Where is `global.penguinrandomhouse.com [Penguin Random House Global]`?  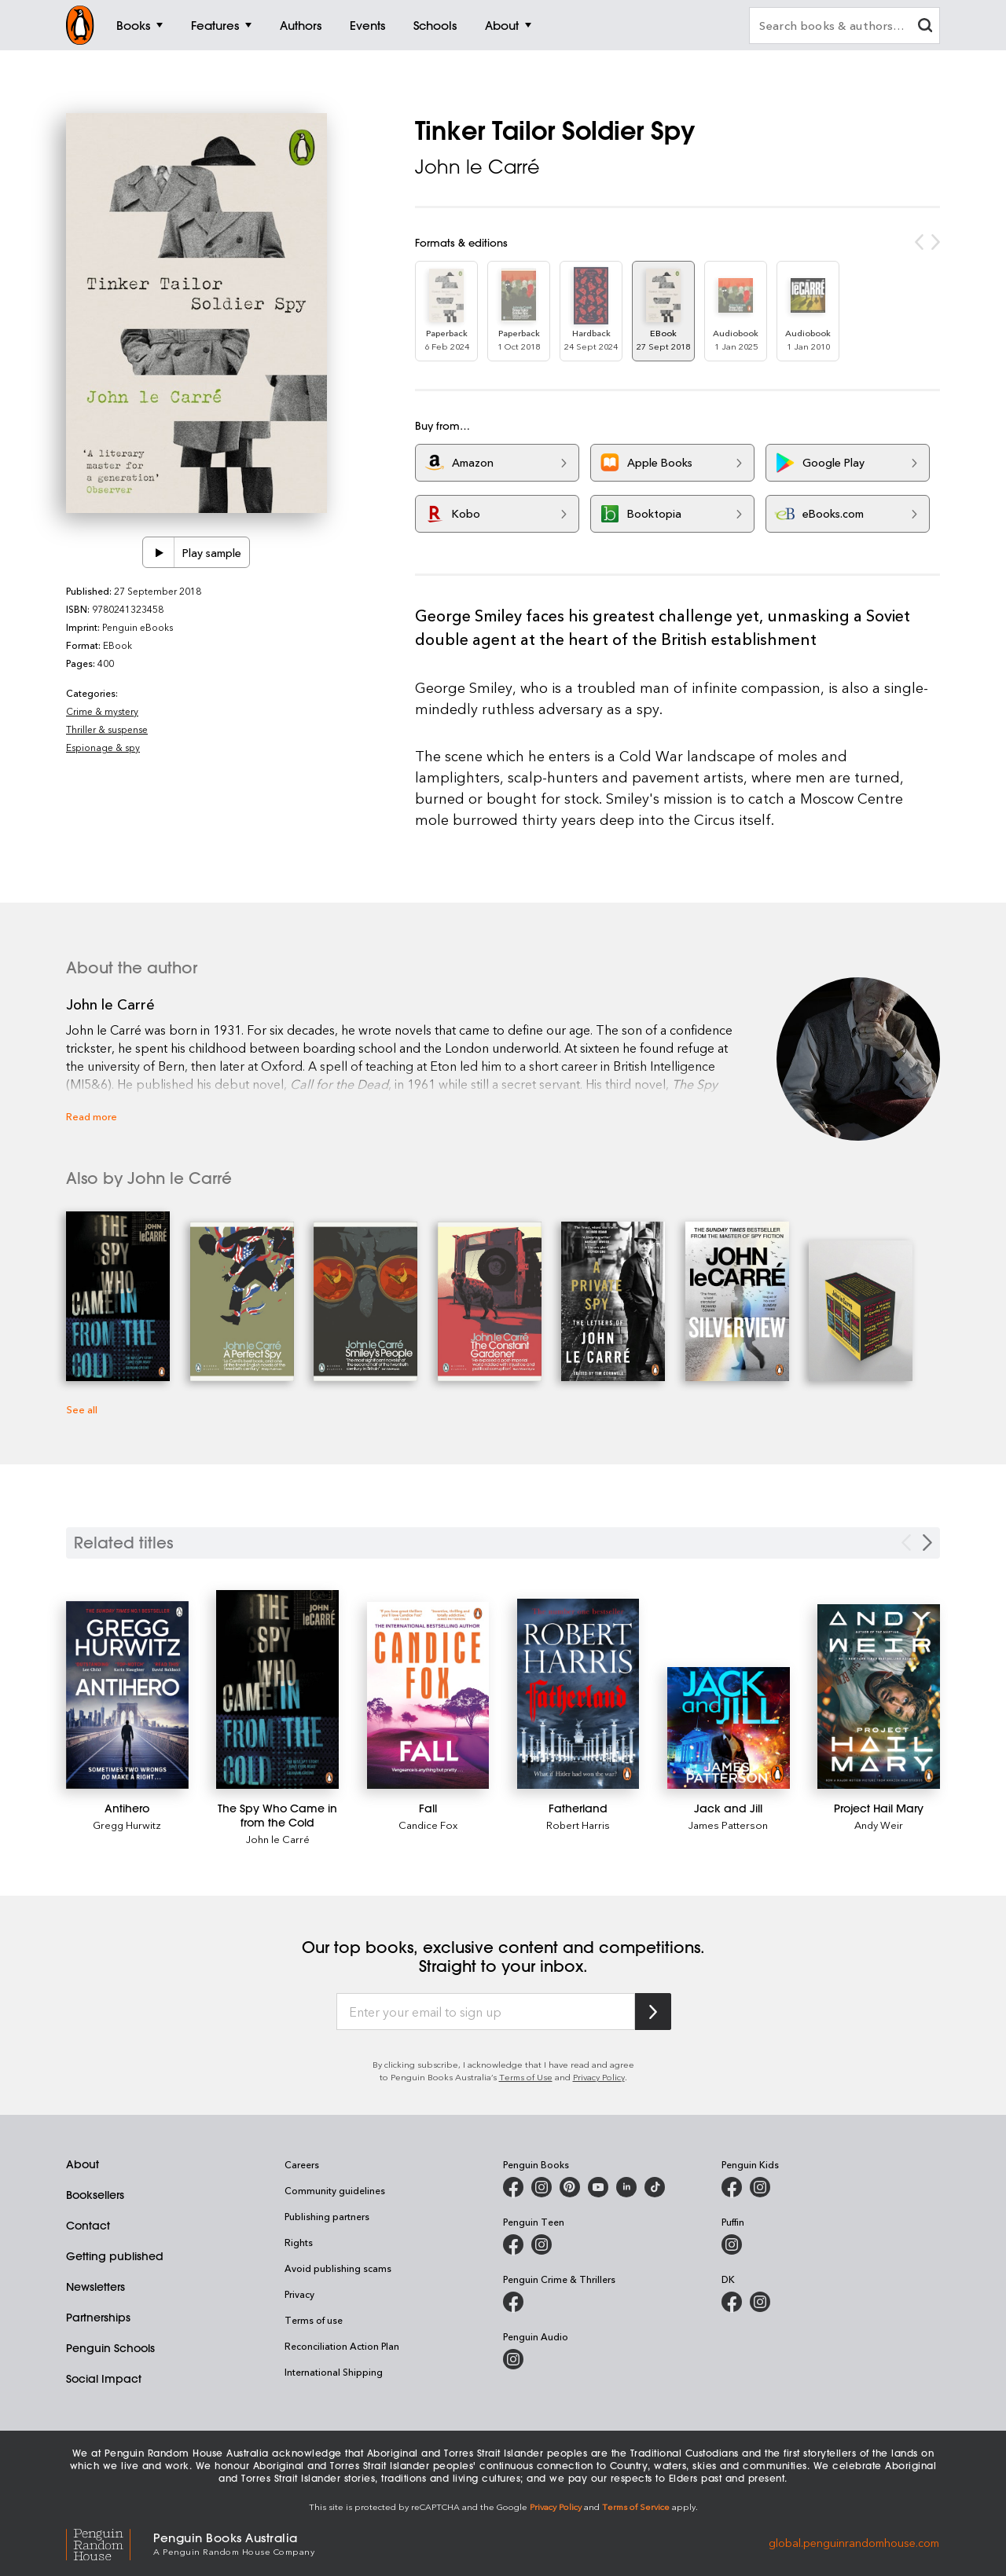 global.penguinrandomhouse.com [Penguin Random House Global] is located at coordinates (854, 2542).